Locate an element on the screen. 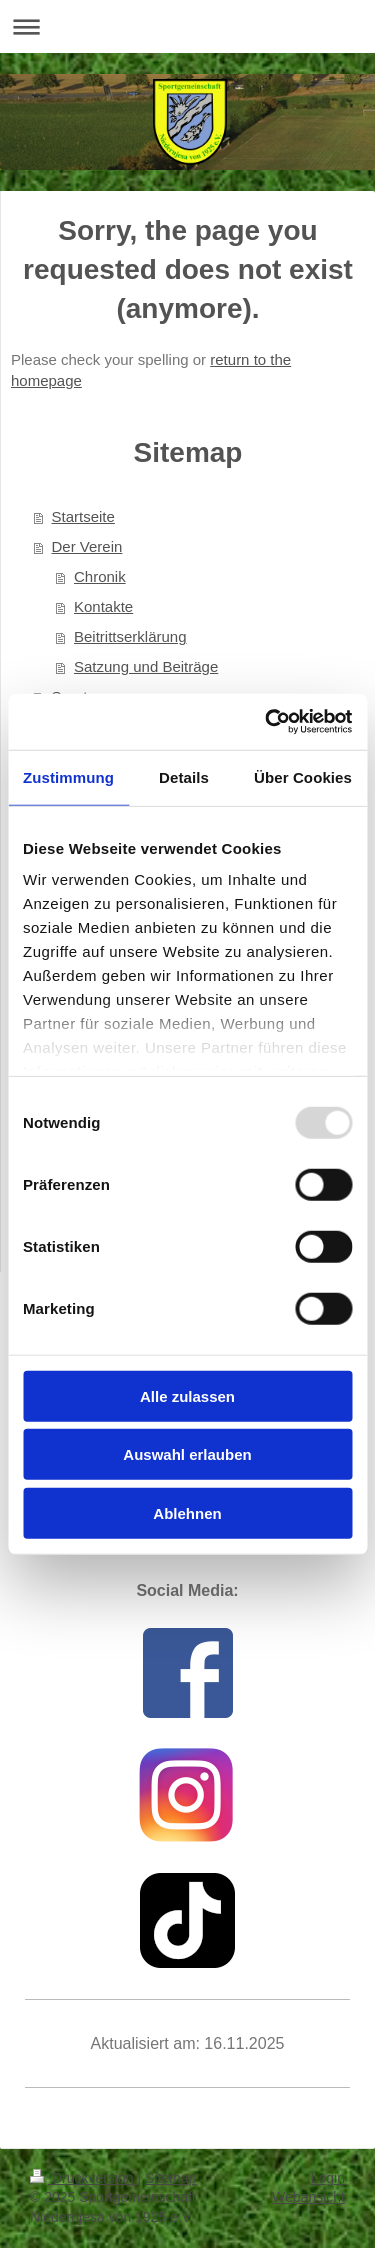 This screenshot has height=2248, width=375. Chronik is located at coordinates (100, 576).